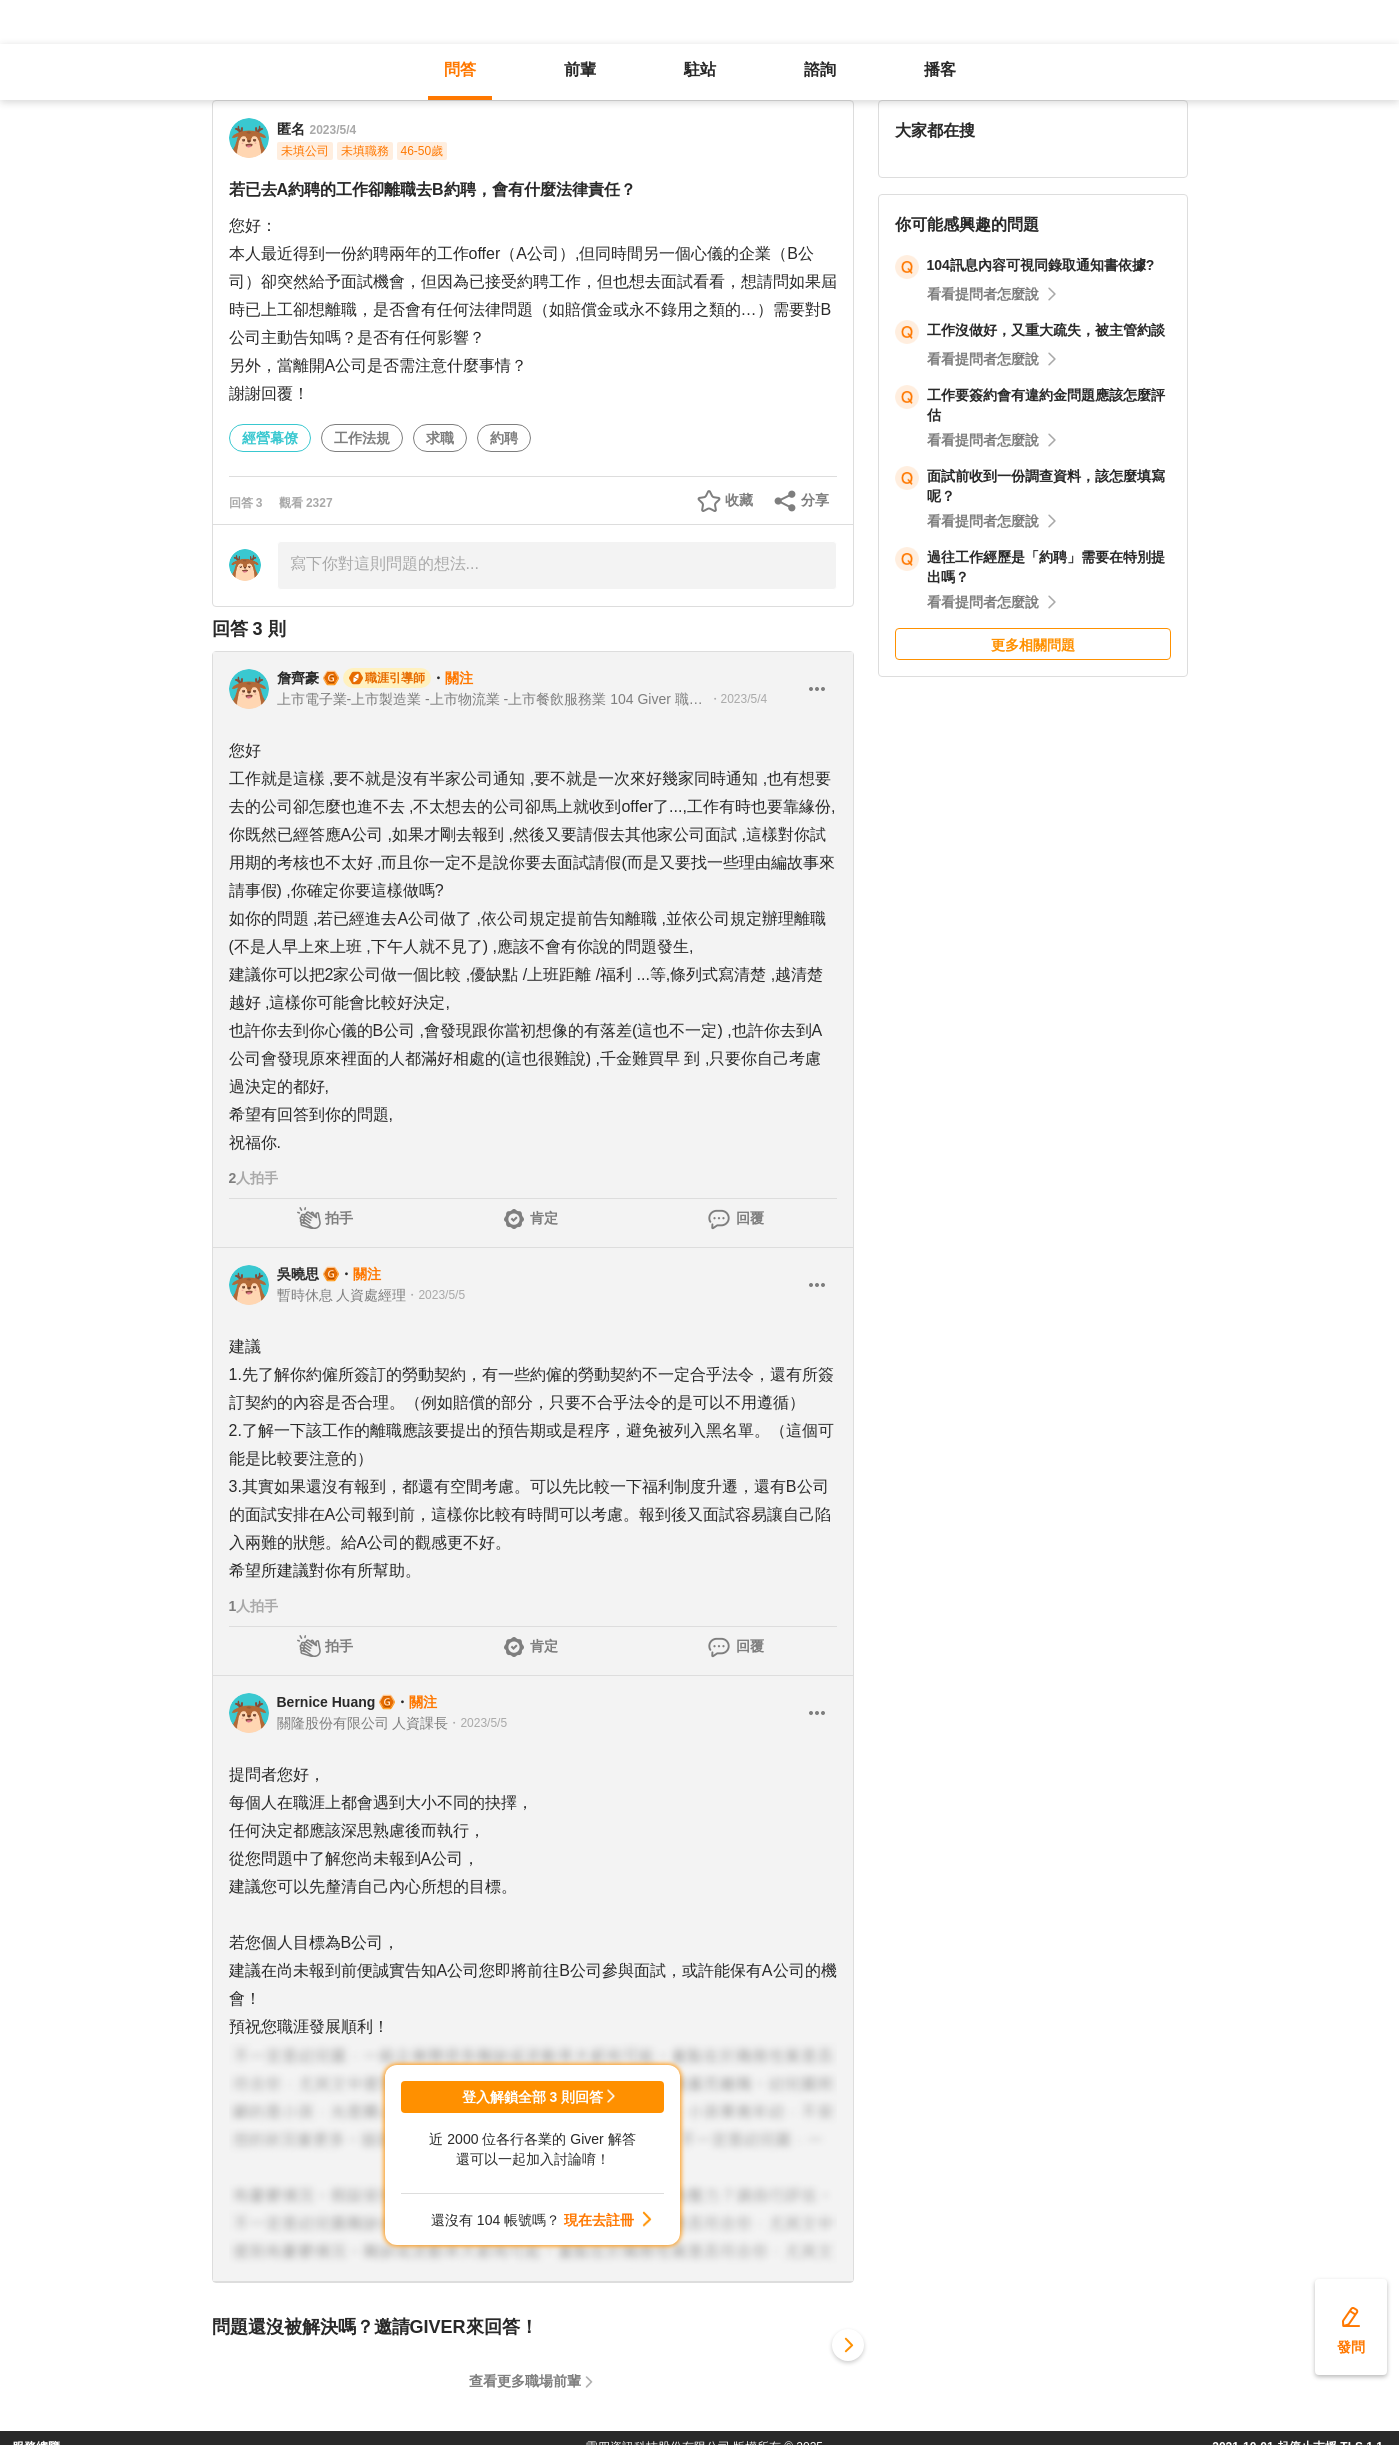 The width and height of the screenshot is (1399, 2445). Describe the element at coordinates (525, 2381) in the screenshot. I see `查看更多職場前輩` at that location.